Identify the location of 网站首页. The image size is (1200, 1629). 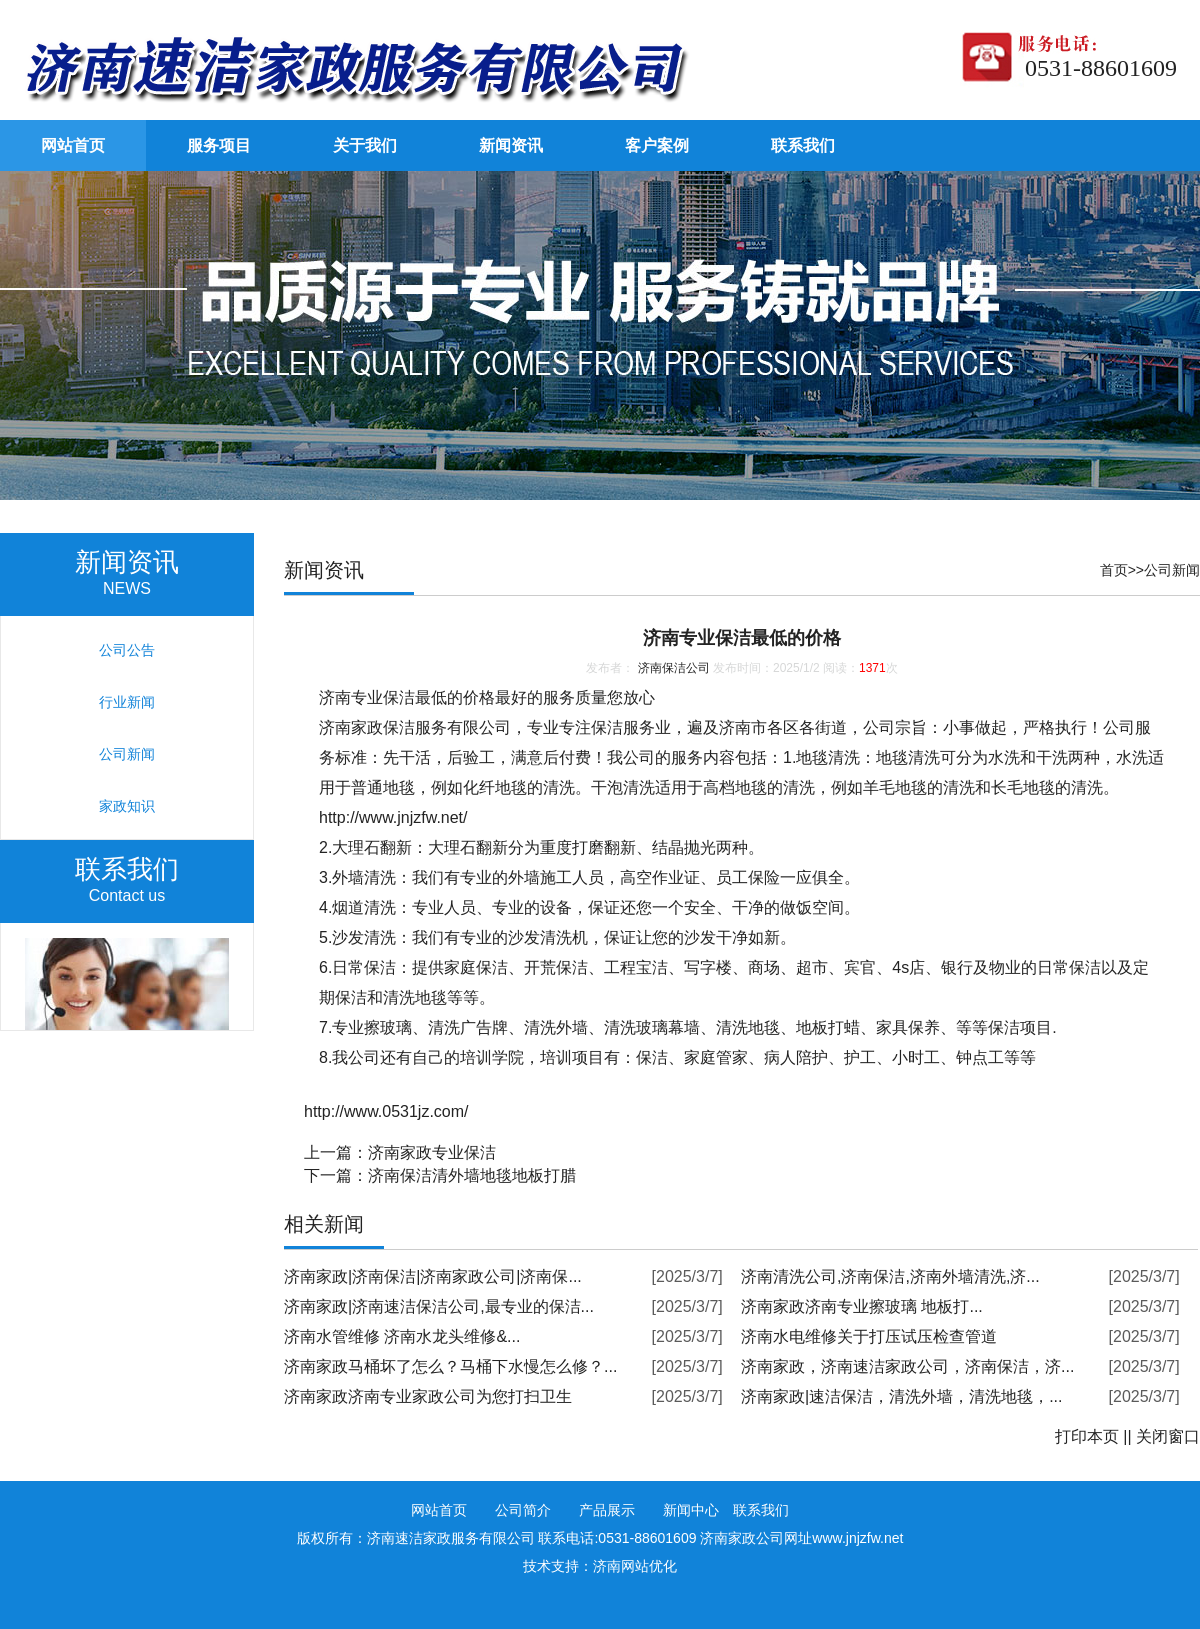
(73, 145).